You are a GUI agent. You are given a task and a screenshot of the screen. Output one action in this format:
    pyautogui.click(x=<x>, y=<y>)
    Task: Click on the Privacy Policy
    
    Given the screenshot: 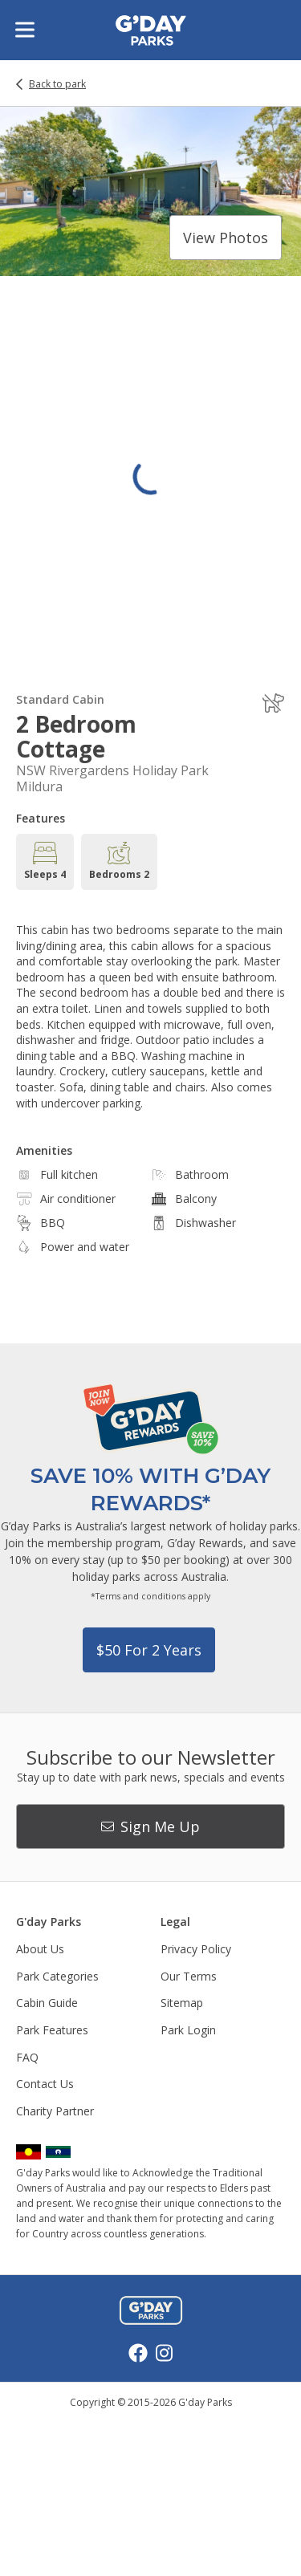 What is the action you would take?
    pyautogui.click(x=196, y=1948)
    